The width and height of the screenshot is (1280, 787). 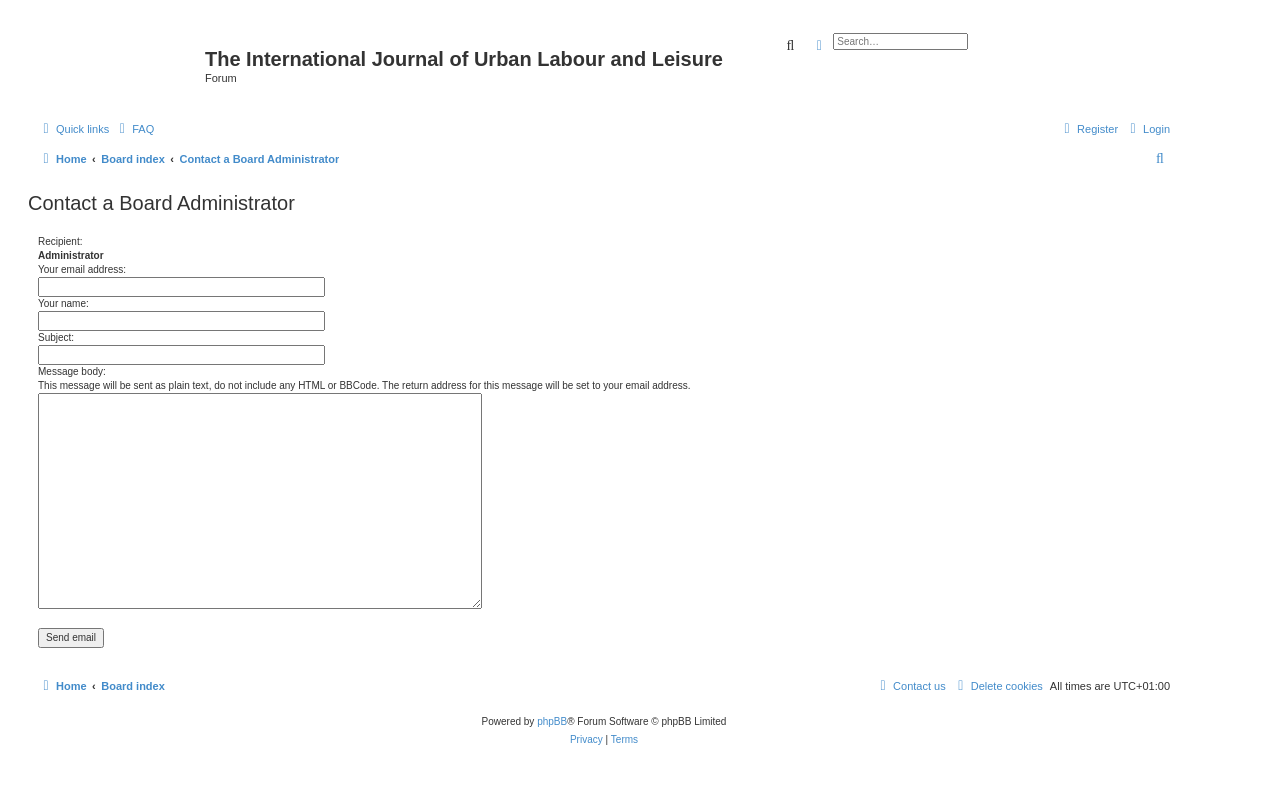 What do you see at coordinates (56, 337) in the screenshot?
I see `Subject:` at bounding box center [56, 337].